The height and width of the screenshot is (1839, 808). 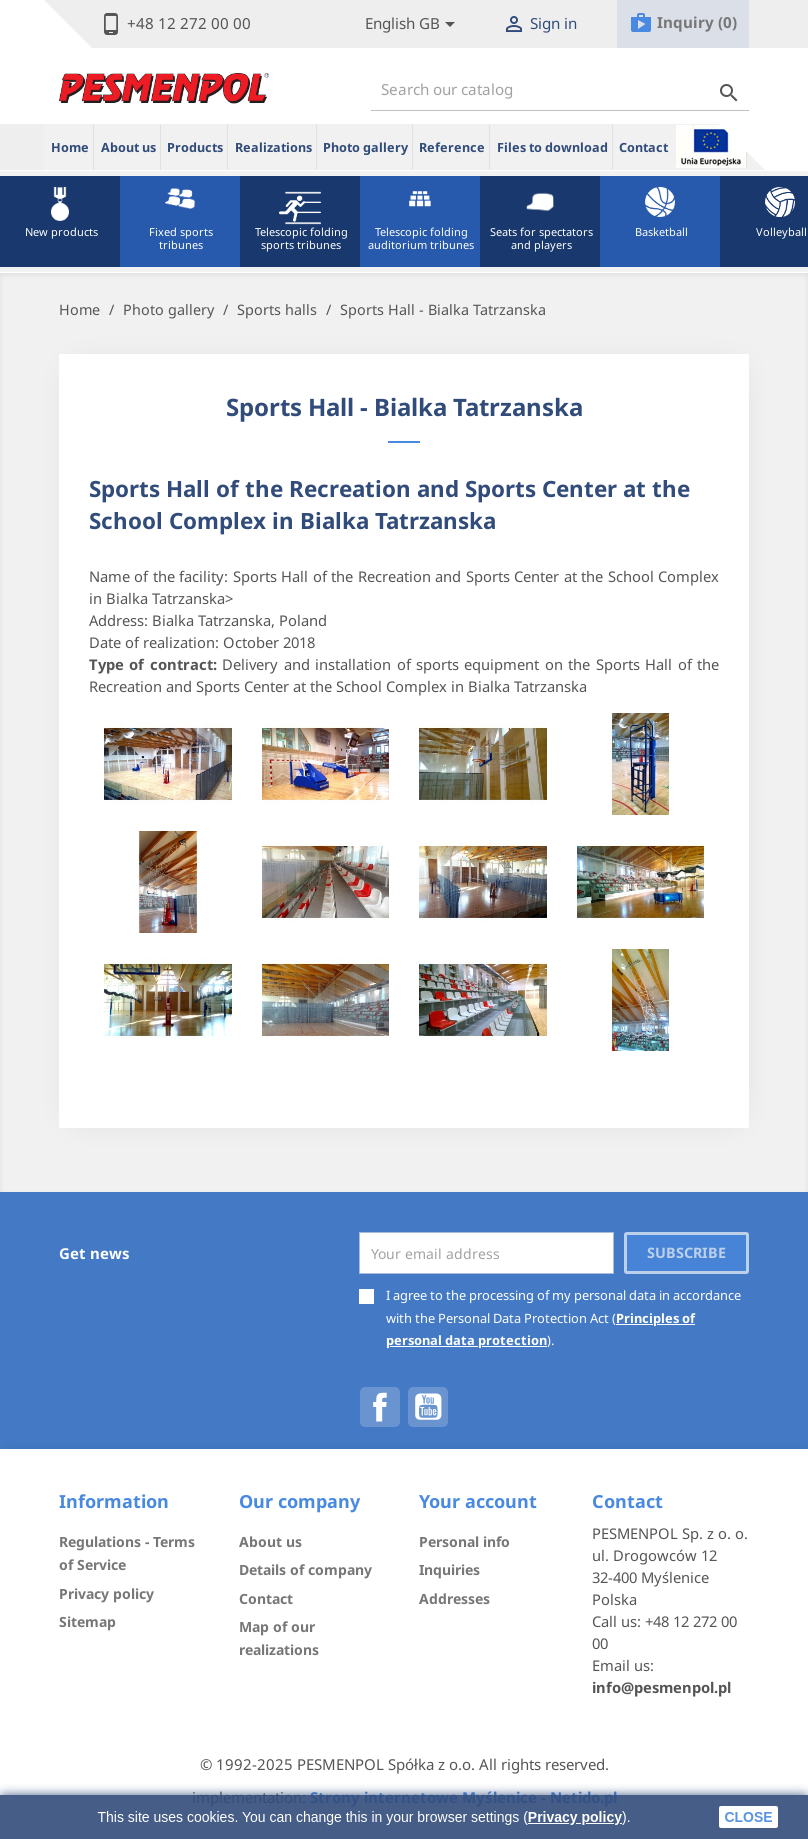 What do you see at coordinates (195, 147) in the screenshot?
I see `Products` at bounding box center [195, 147].